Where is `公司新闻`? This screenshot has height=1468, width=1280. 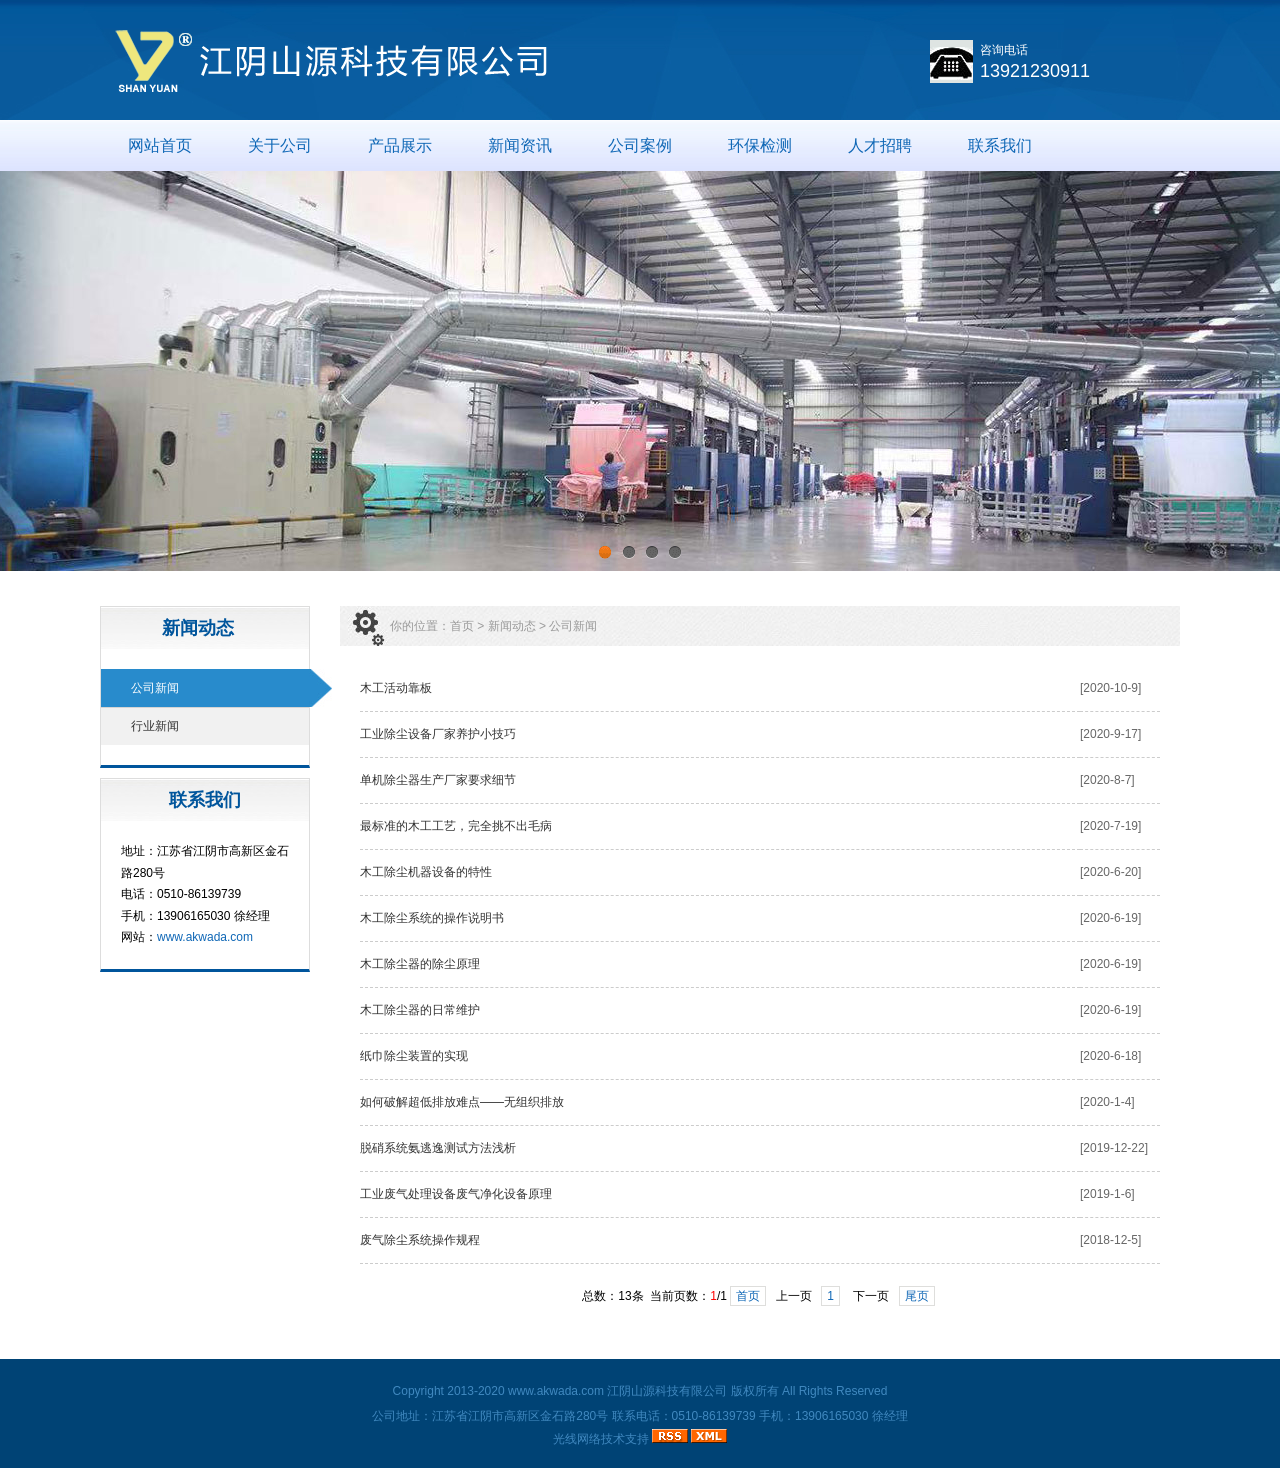
公司新闻 is located at coordinates (155, 688).